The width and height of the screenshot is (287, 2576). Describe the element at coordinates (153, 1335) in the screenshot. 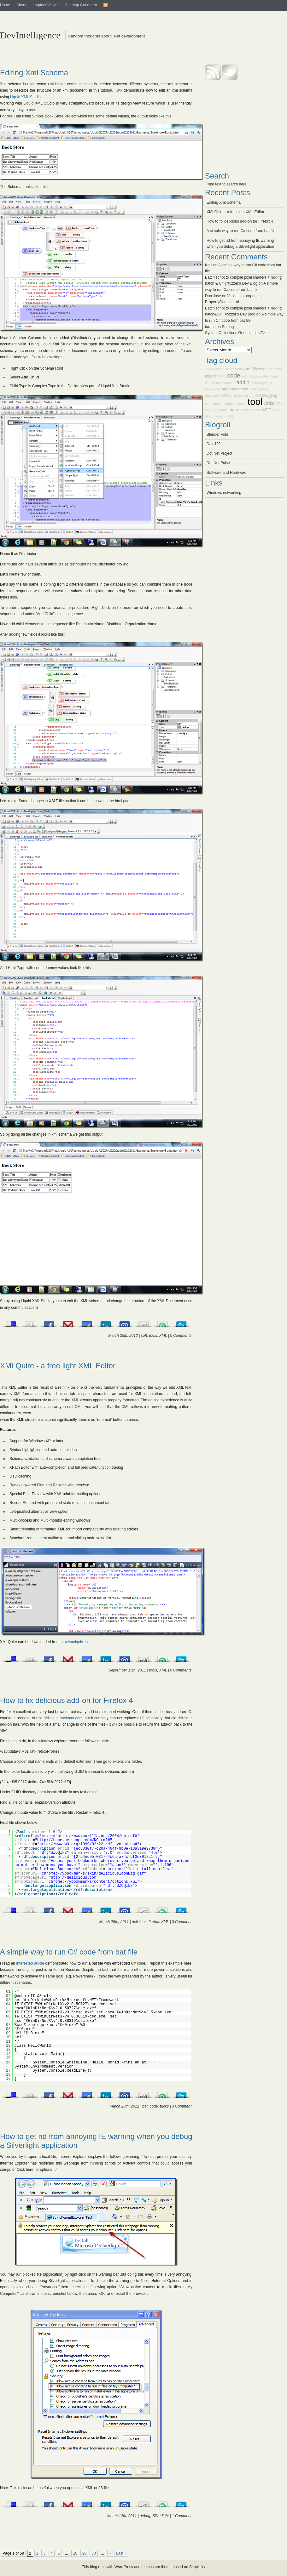

I see `tools` at that location.